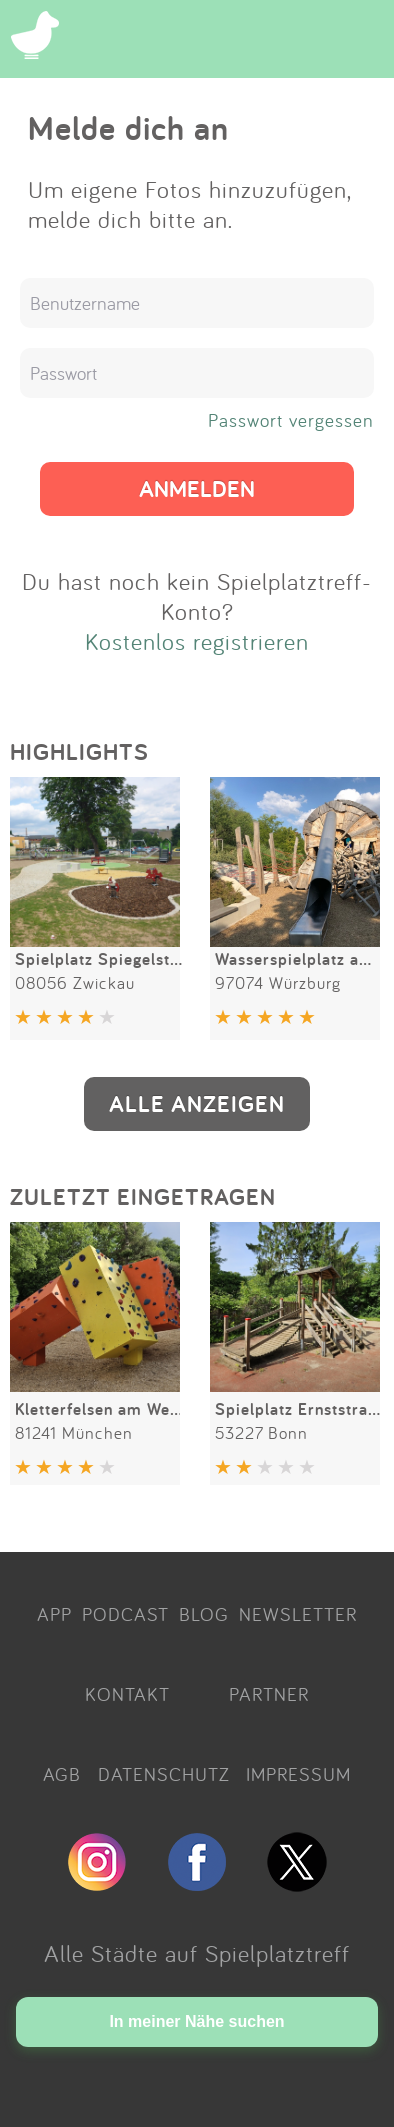  Describe the element at coordinates (197, 1953) in the screenshot. I see `Alle Städte auf Spielplatztreff` at that location.